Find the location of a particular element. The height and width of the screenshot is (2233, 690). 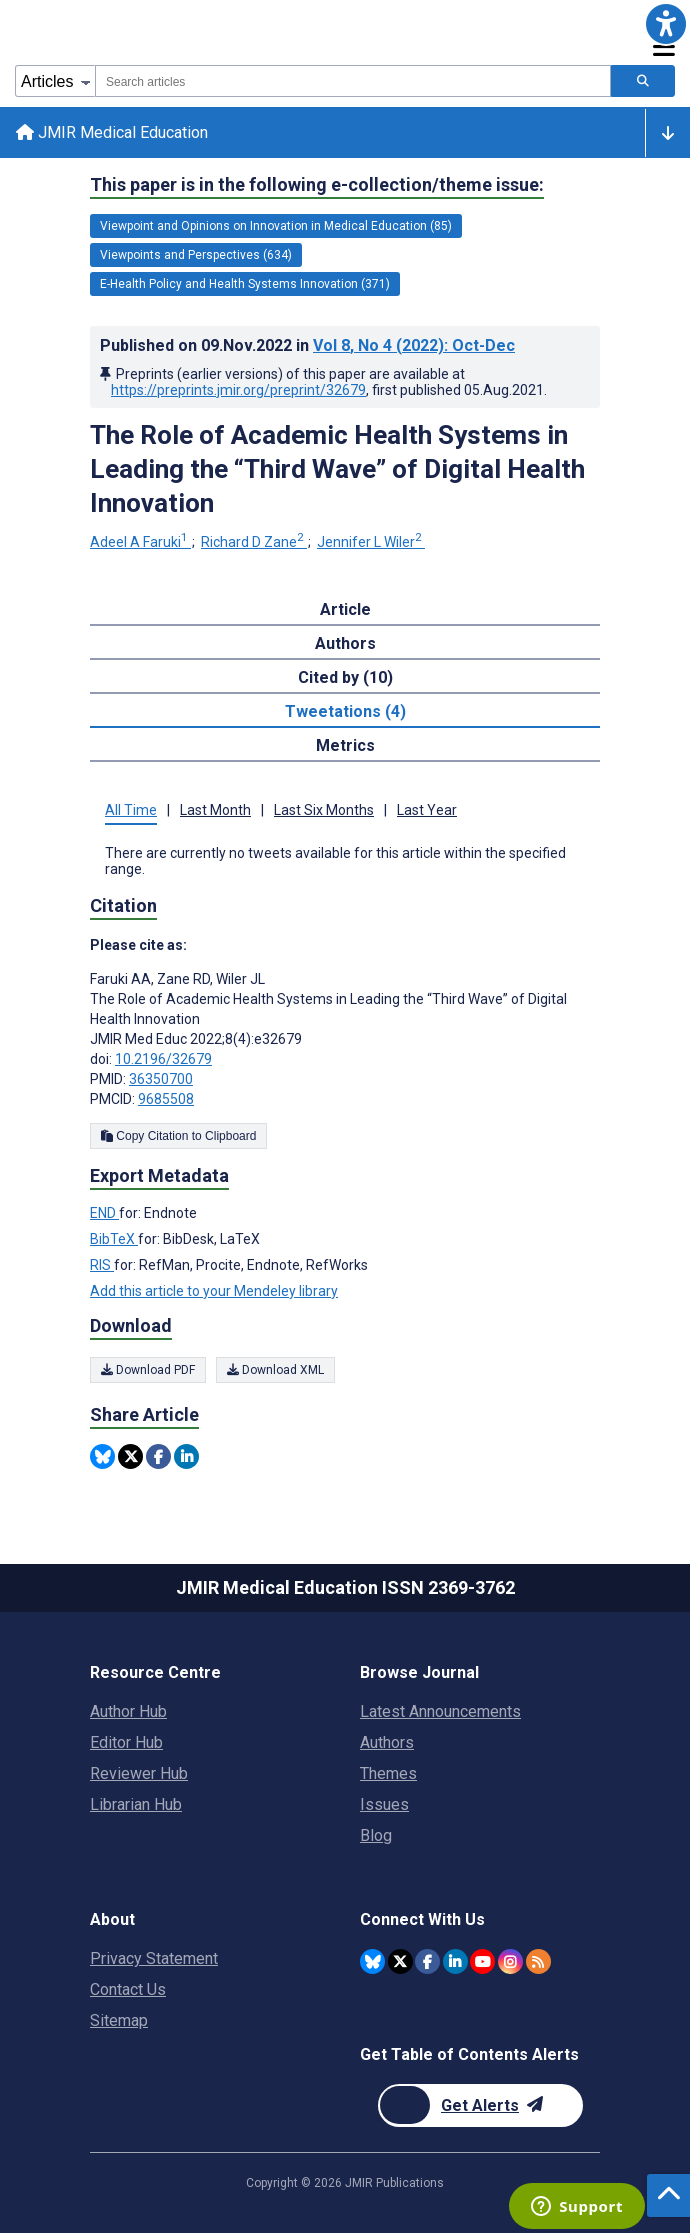

Editor Hub is located at coordinates (126, 1742).